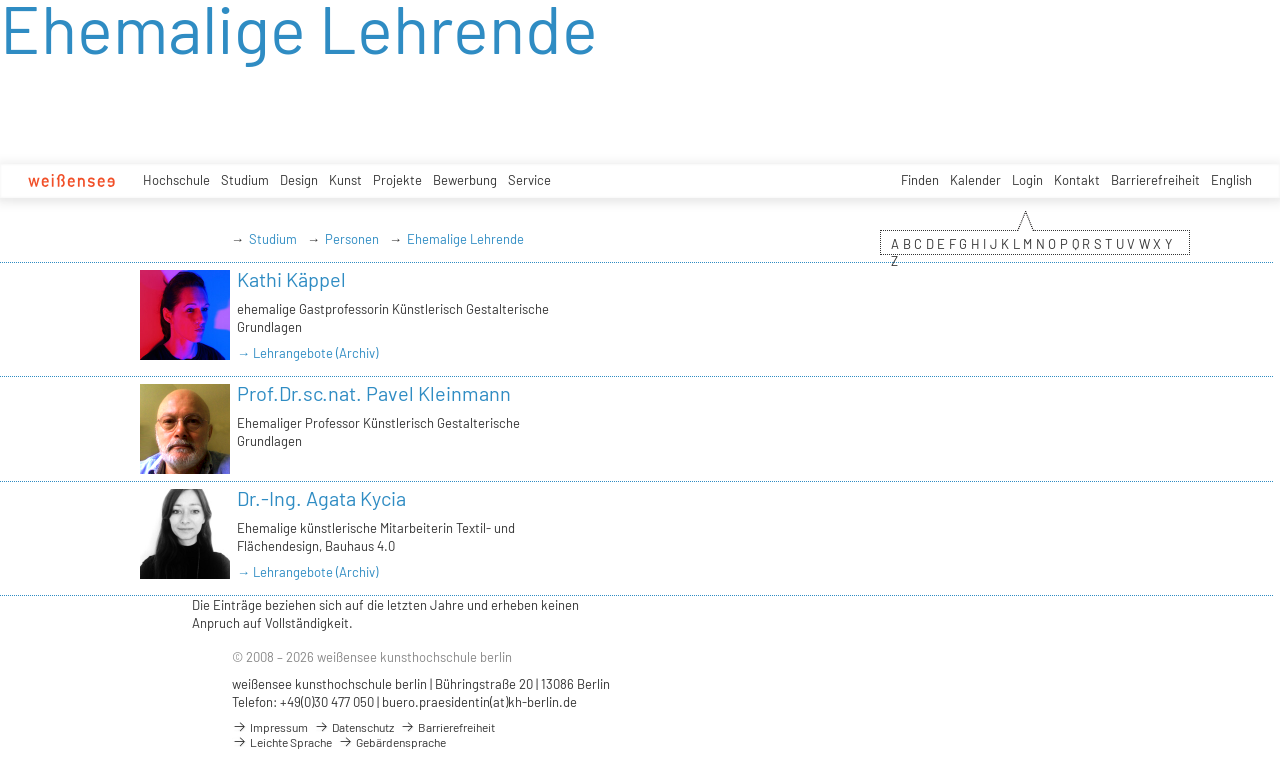 This screenshot has width=1280, height=760. I want to click on Finden, so click(920, 180).